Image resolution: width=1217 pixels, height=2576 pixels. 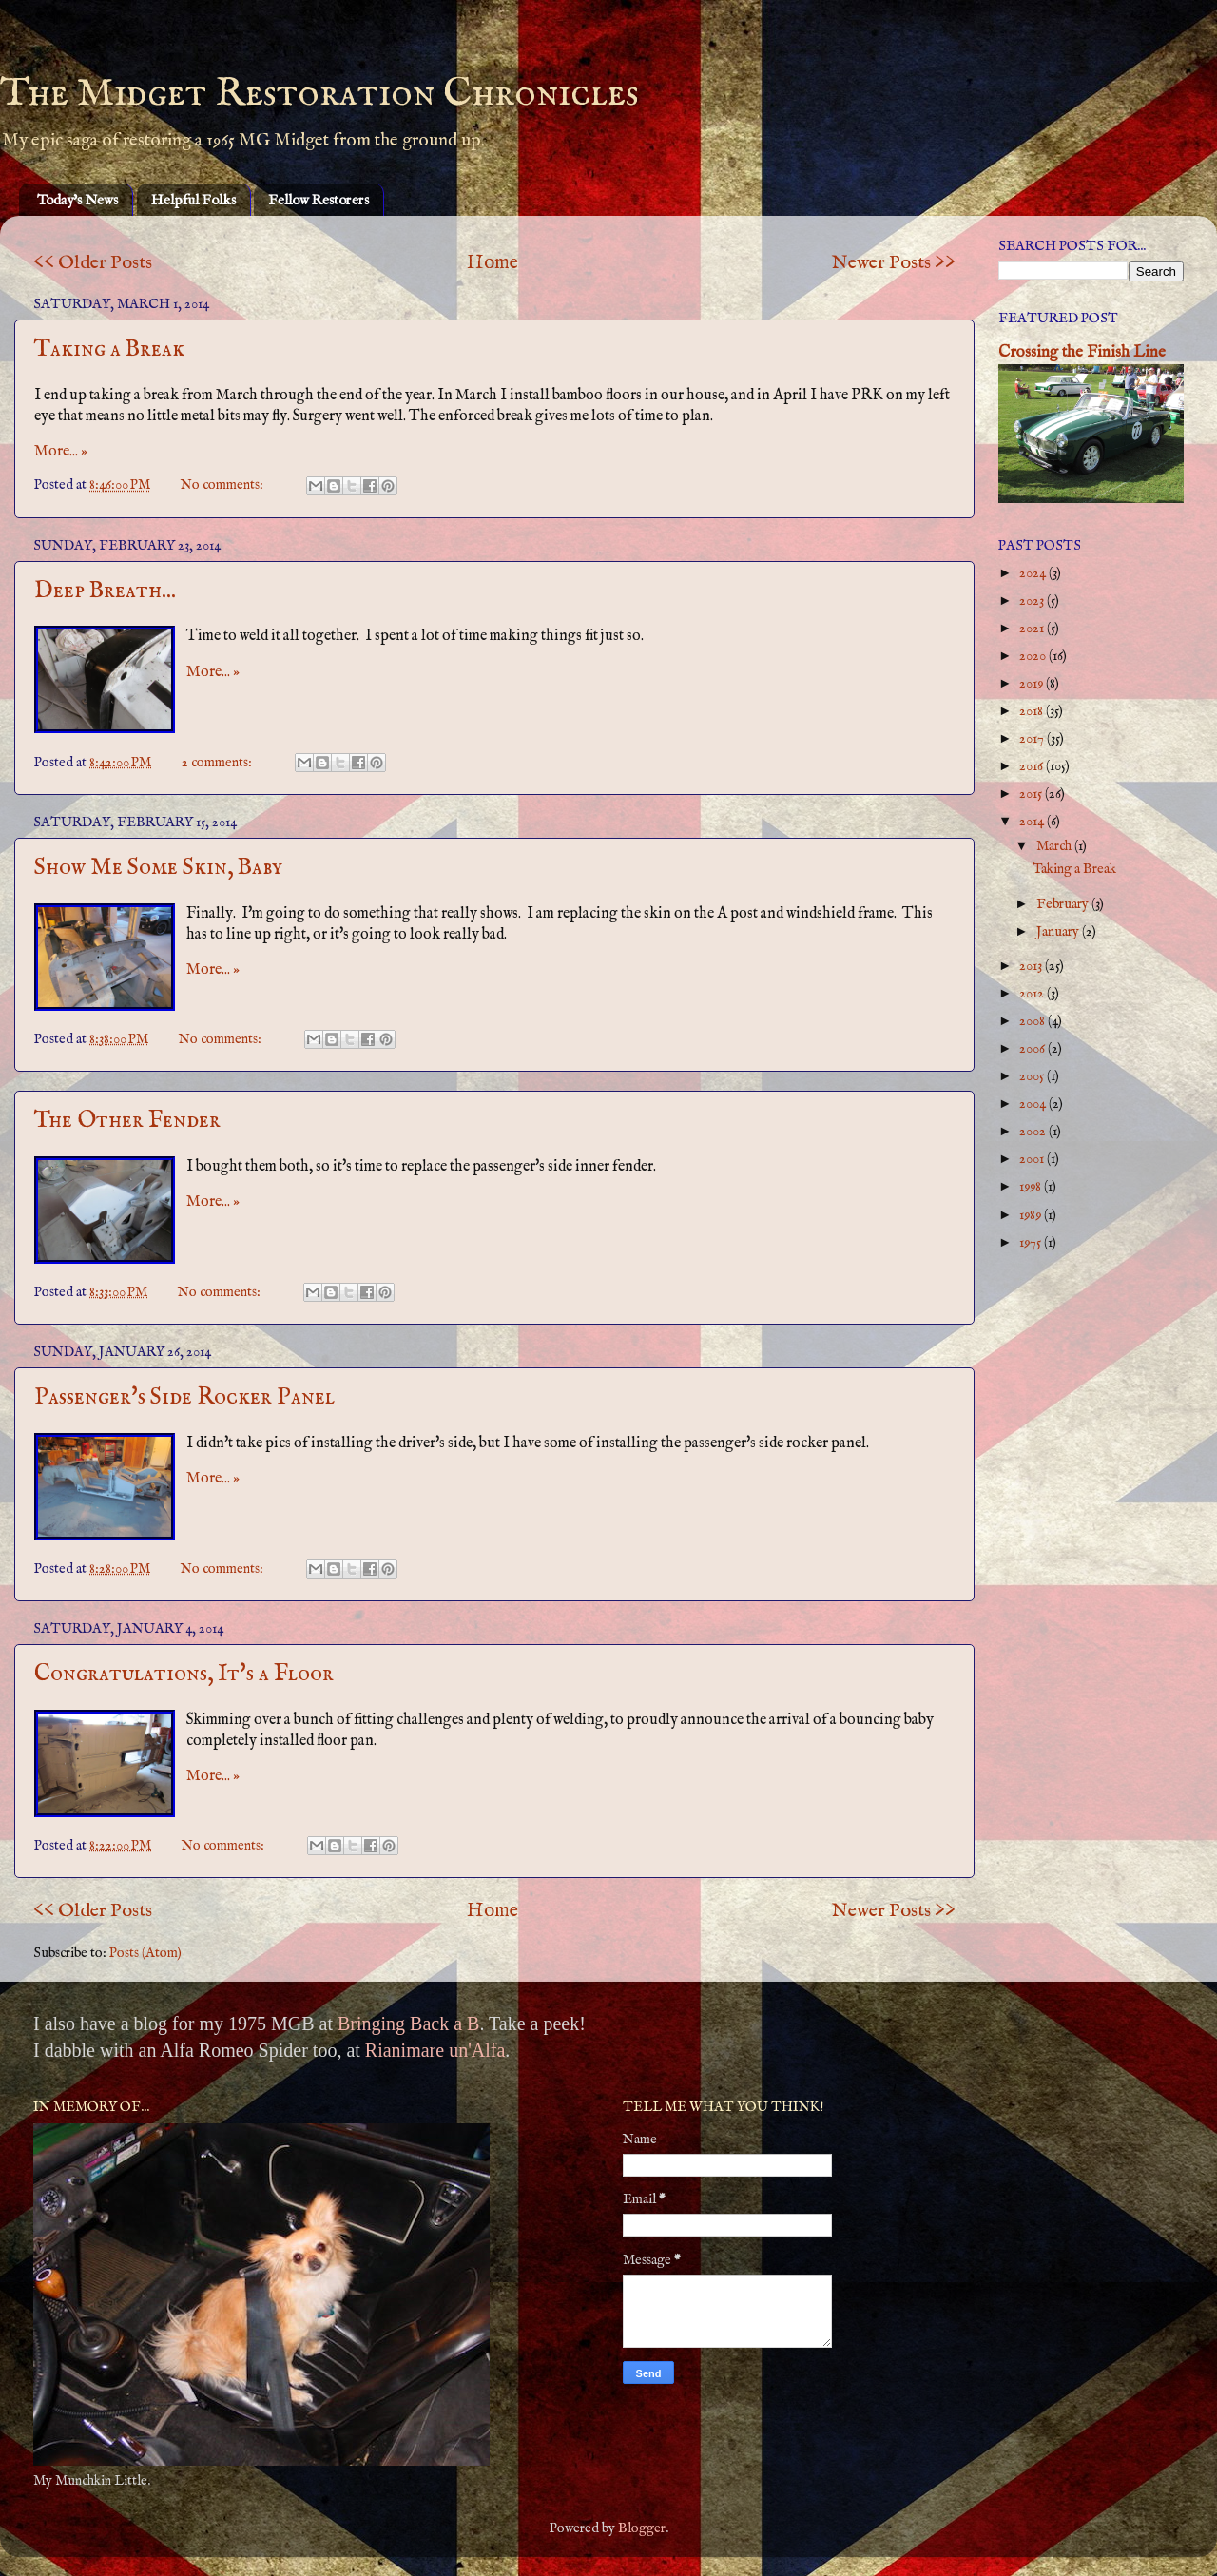 What do you see at coordinates (193, 200) in the screenshot?
I see `Helpful Folks` at bounding box center [193, 200].